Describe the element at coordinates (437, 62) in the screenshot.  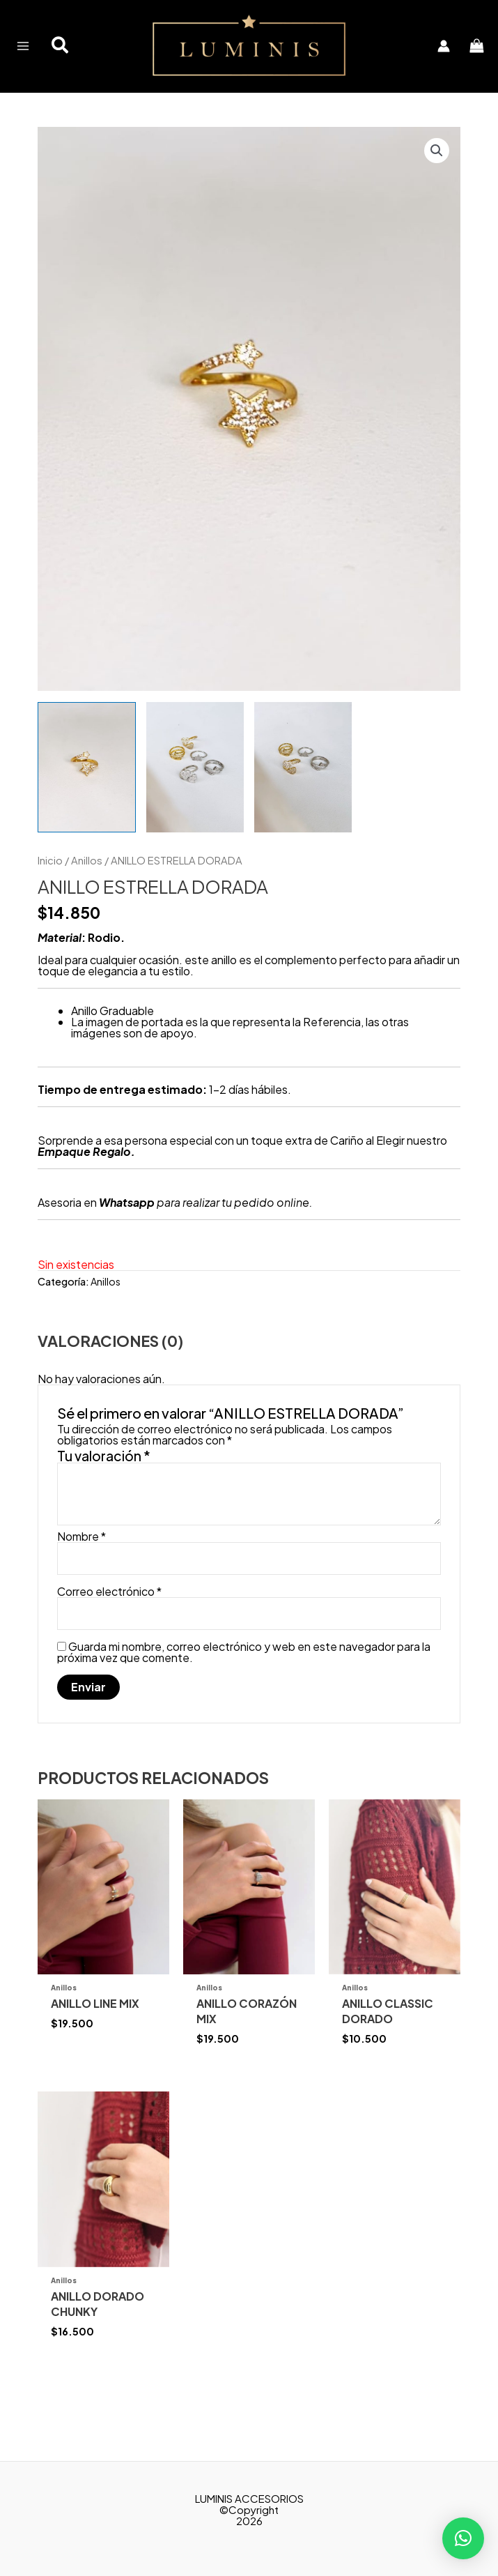
I see `[Enlace del icono de la cuenta]` at that location.